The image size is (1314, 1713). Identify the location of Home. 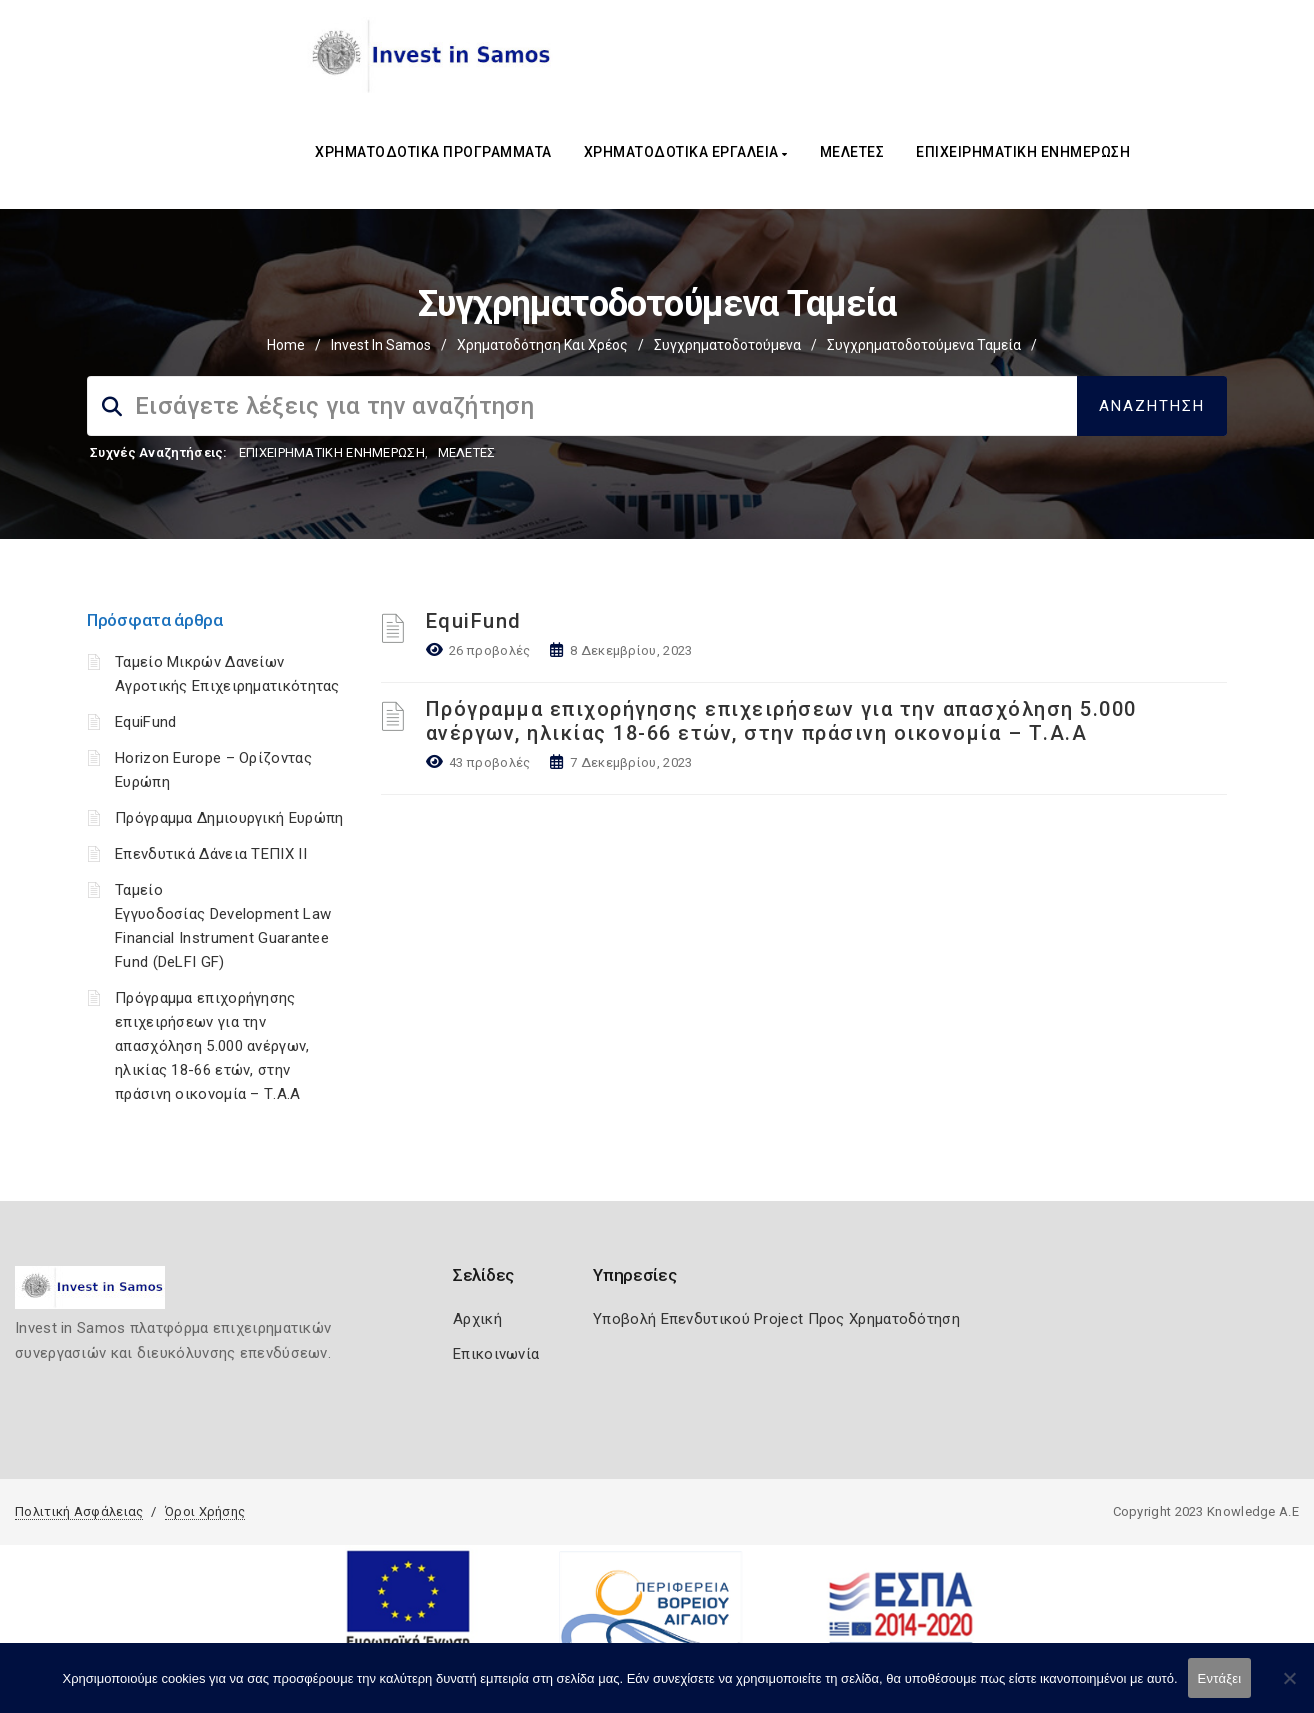
(286, 345).